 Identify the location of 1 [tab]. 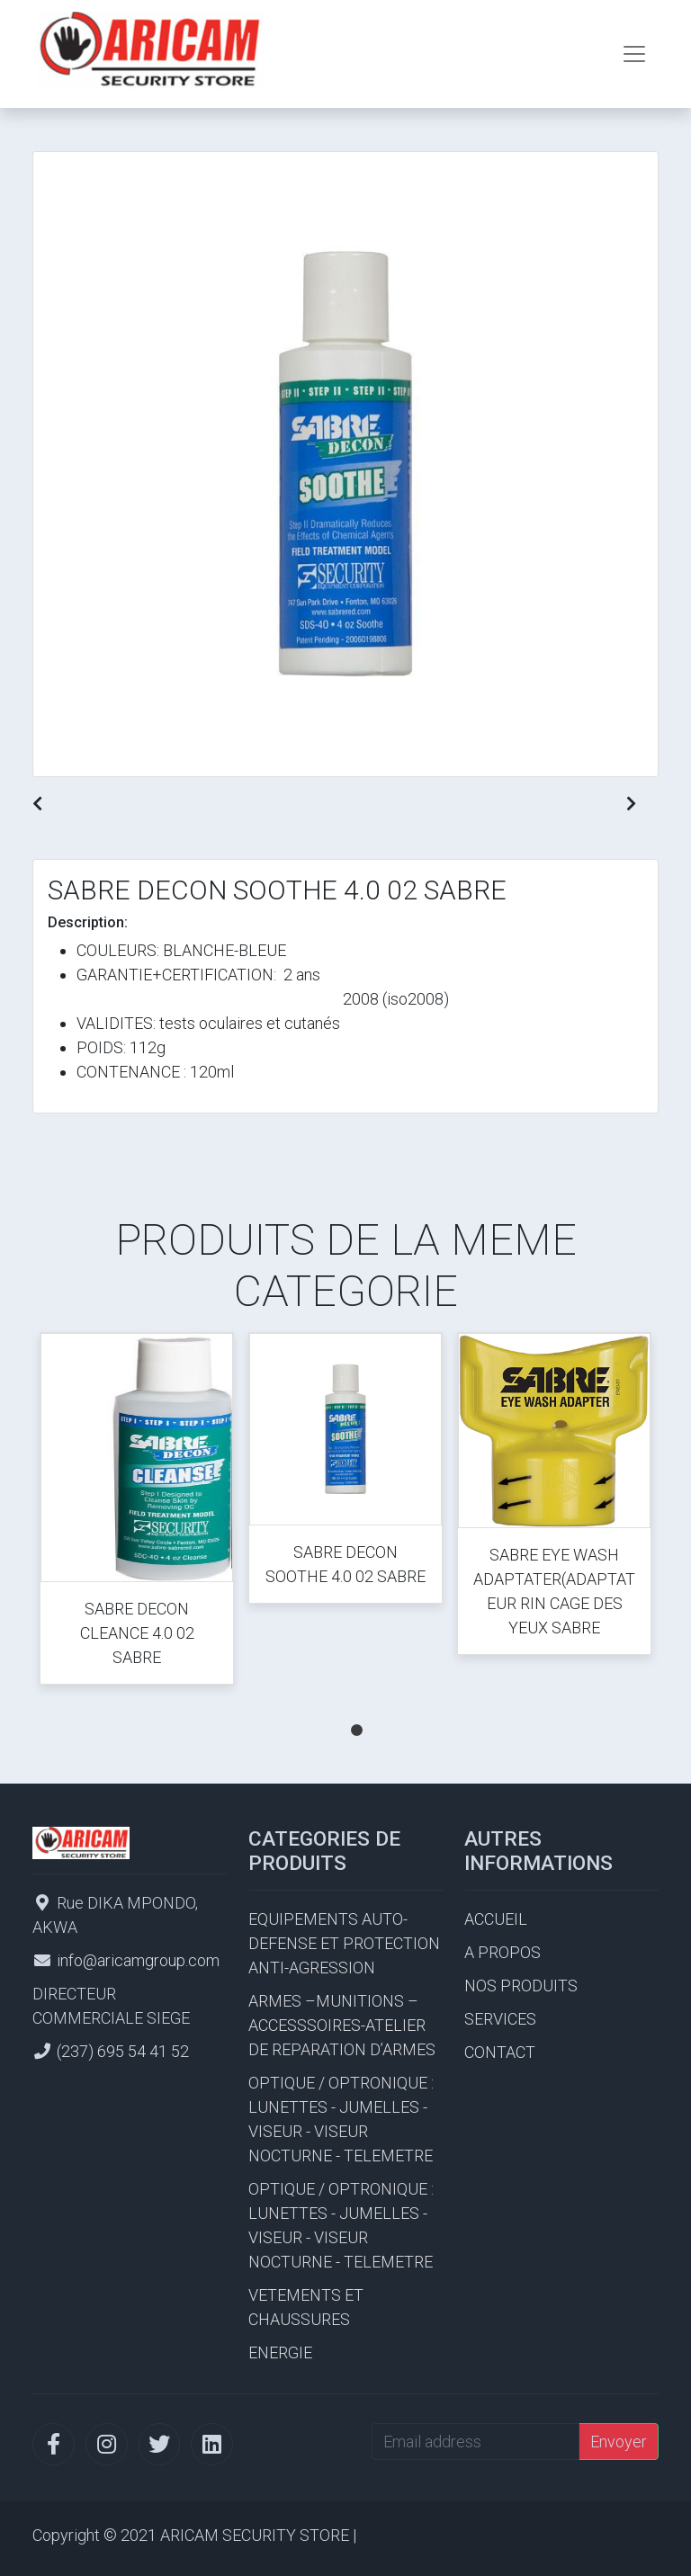
(356, 1713).